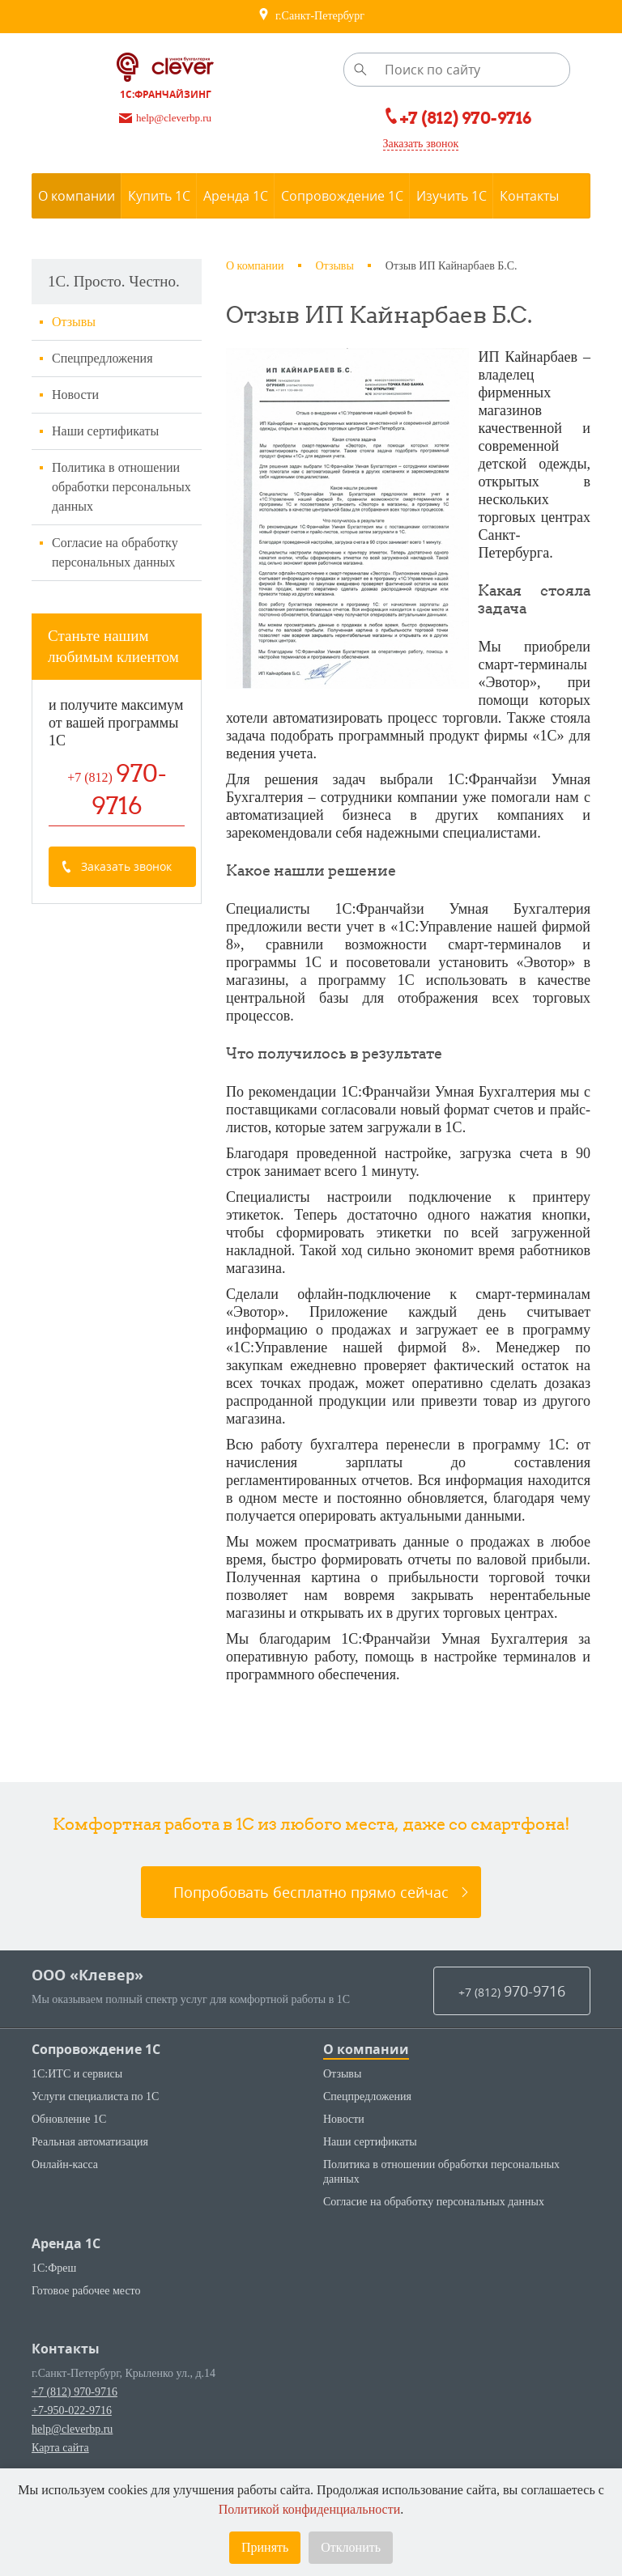 This screenshot has height=2576, width=622. Describe the element at coordinates (60, 2465) in the screenshot. I see `Карта сайта` at that location.